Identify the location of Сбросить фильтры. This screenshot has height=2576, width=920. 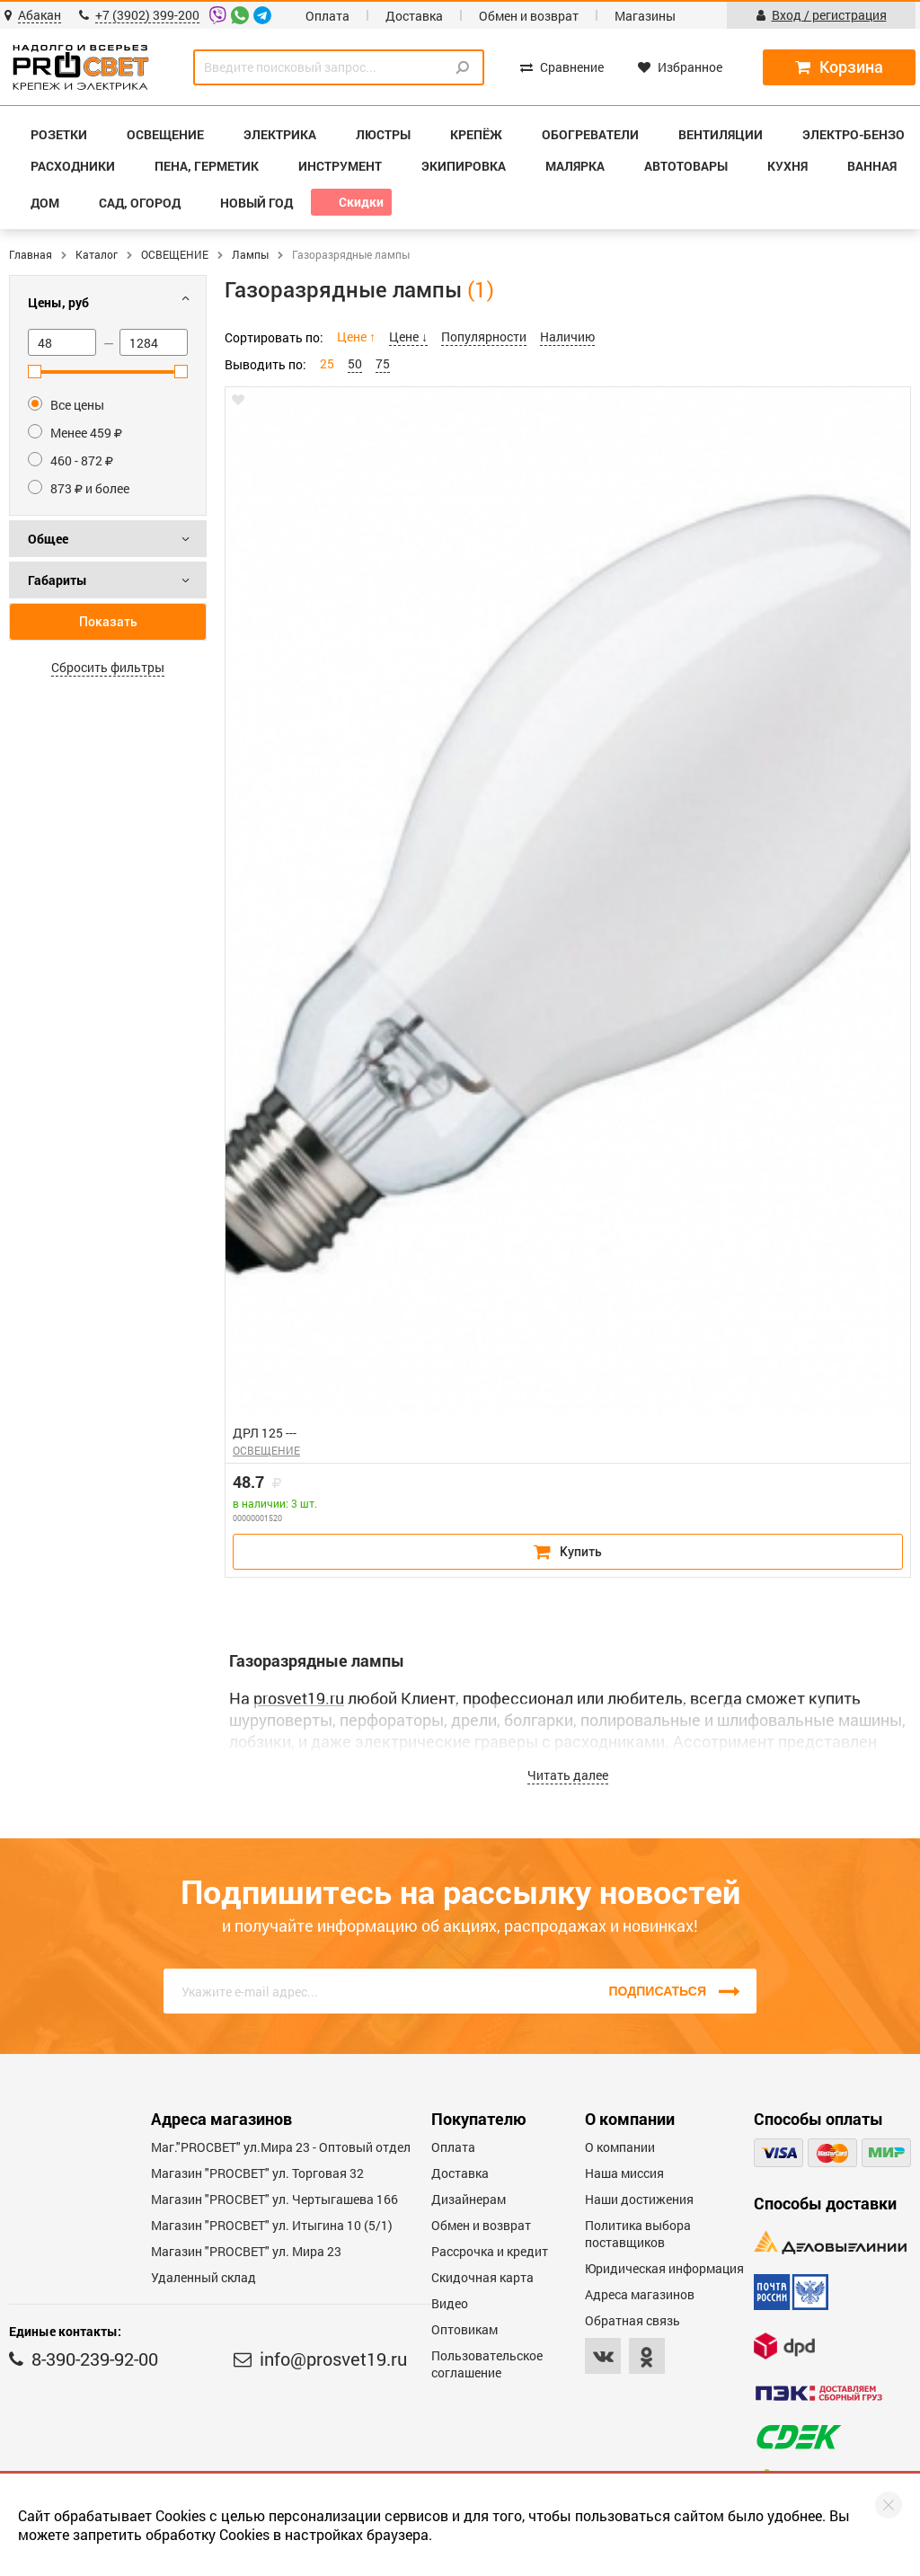
(107, 667).